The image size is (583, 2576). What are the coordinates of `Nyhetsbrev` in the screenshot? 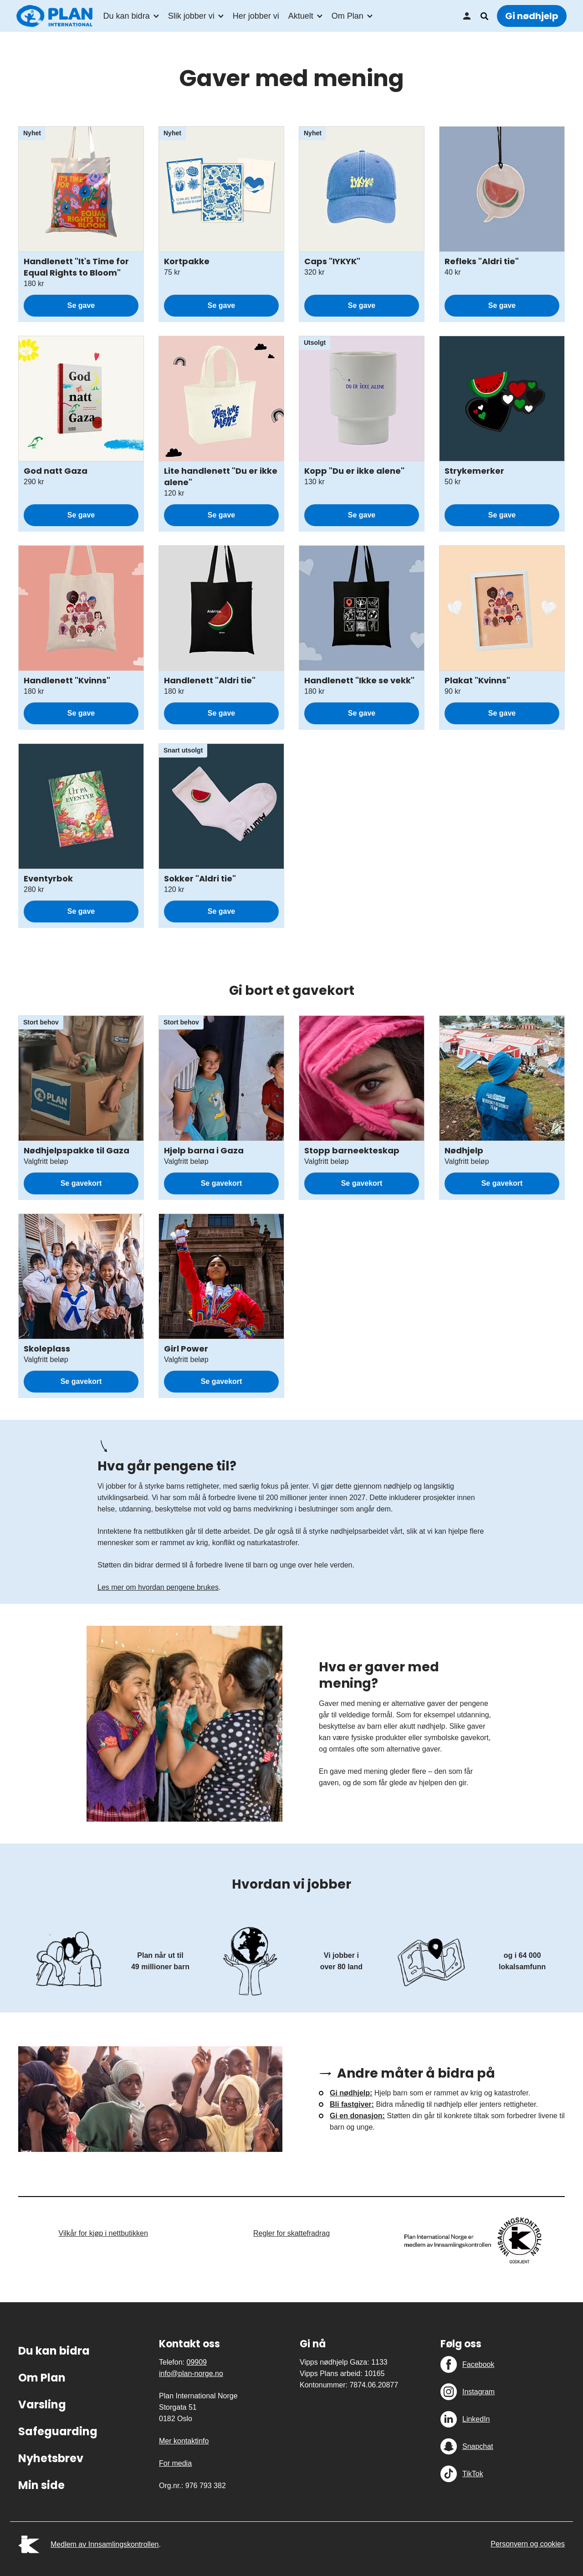 It's located at (50, 2458).